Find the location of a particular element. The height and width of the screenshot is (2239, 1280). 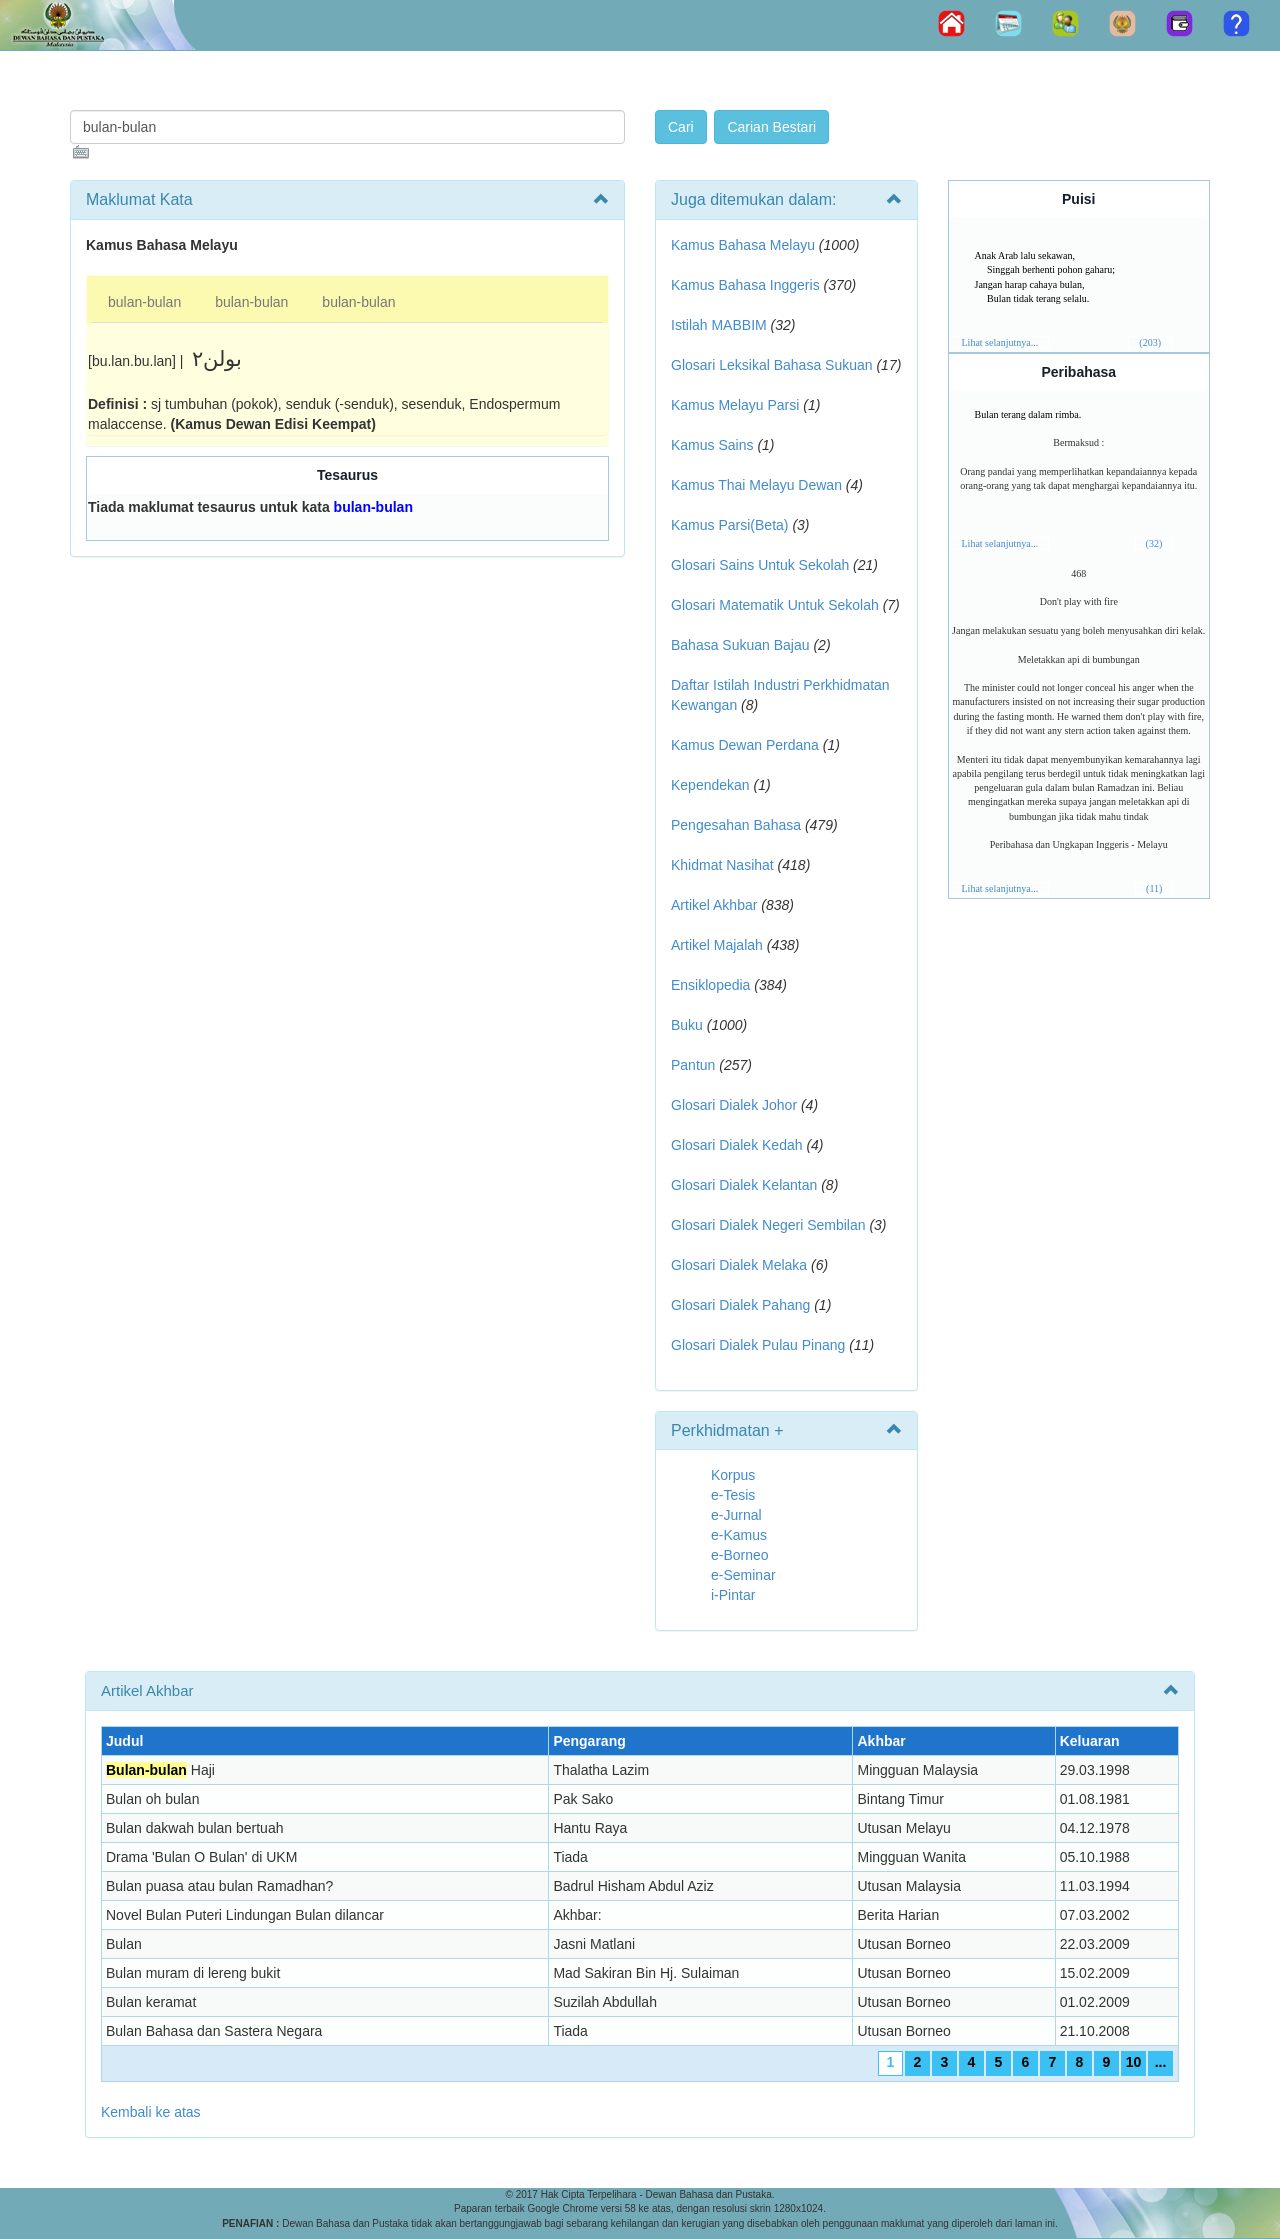

Glosari Dialek Johor is located at coordinates (734, 1105).